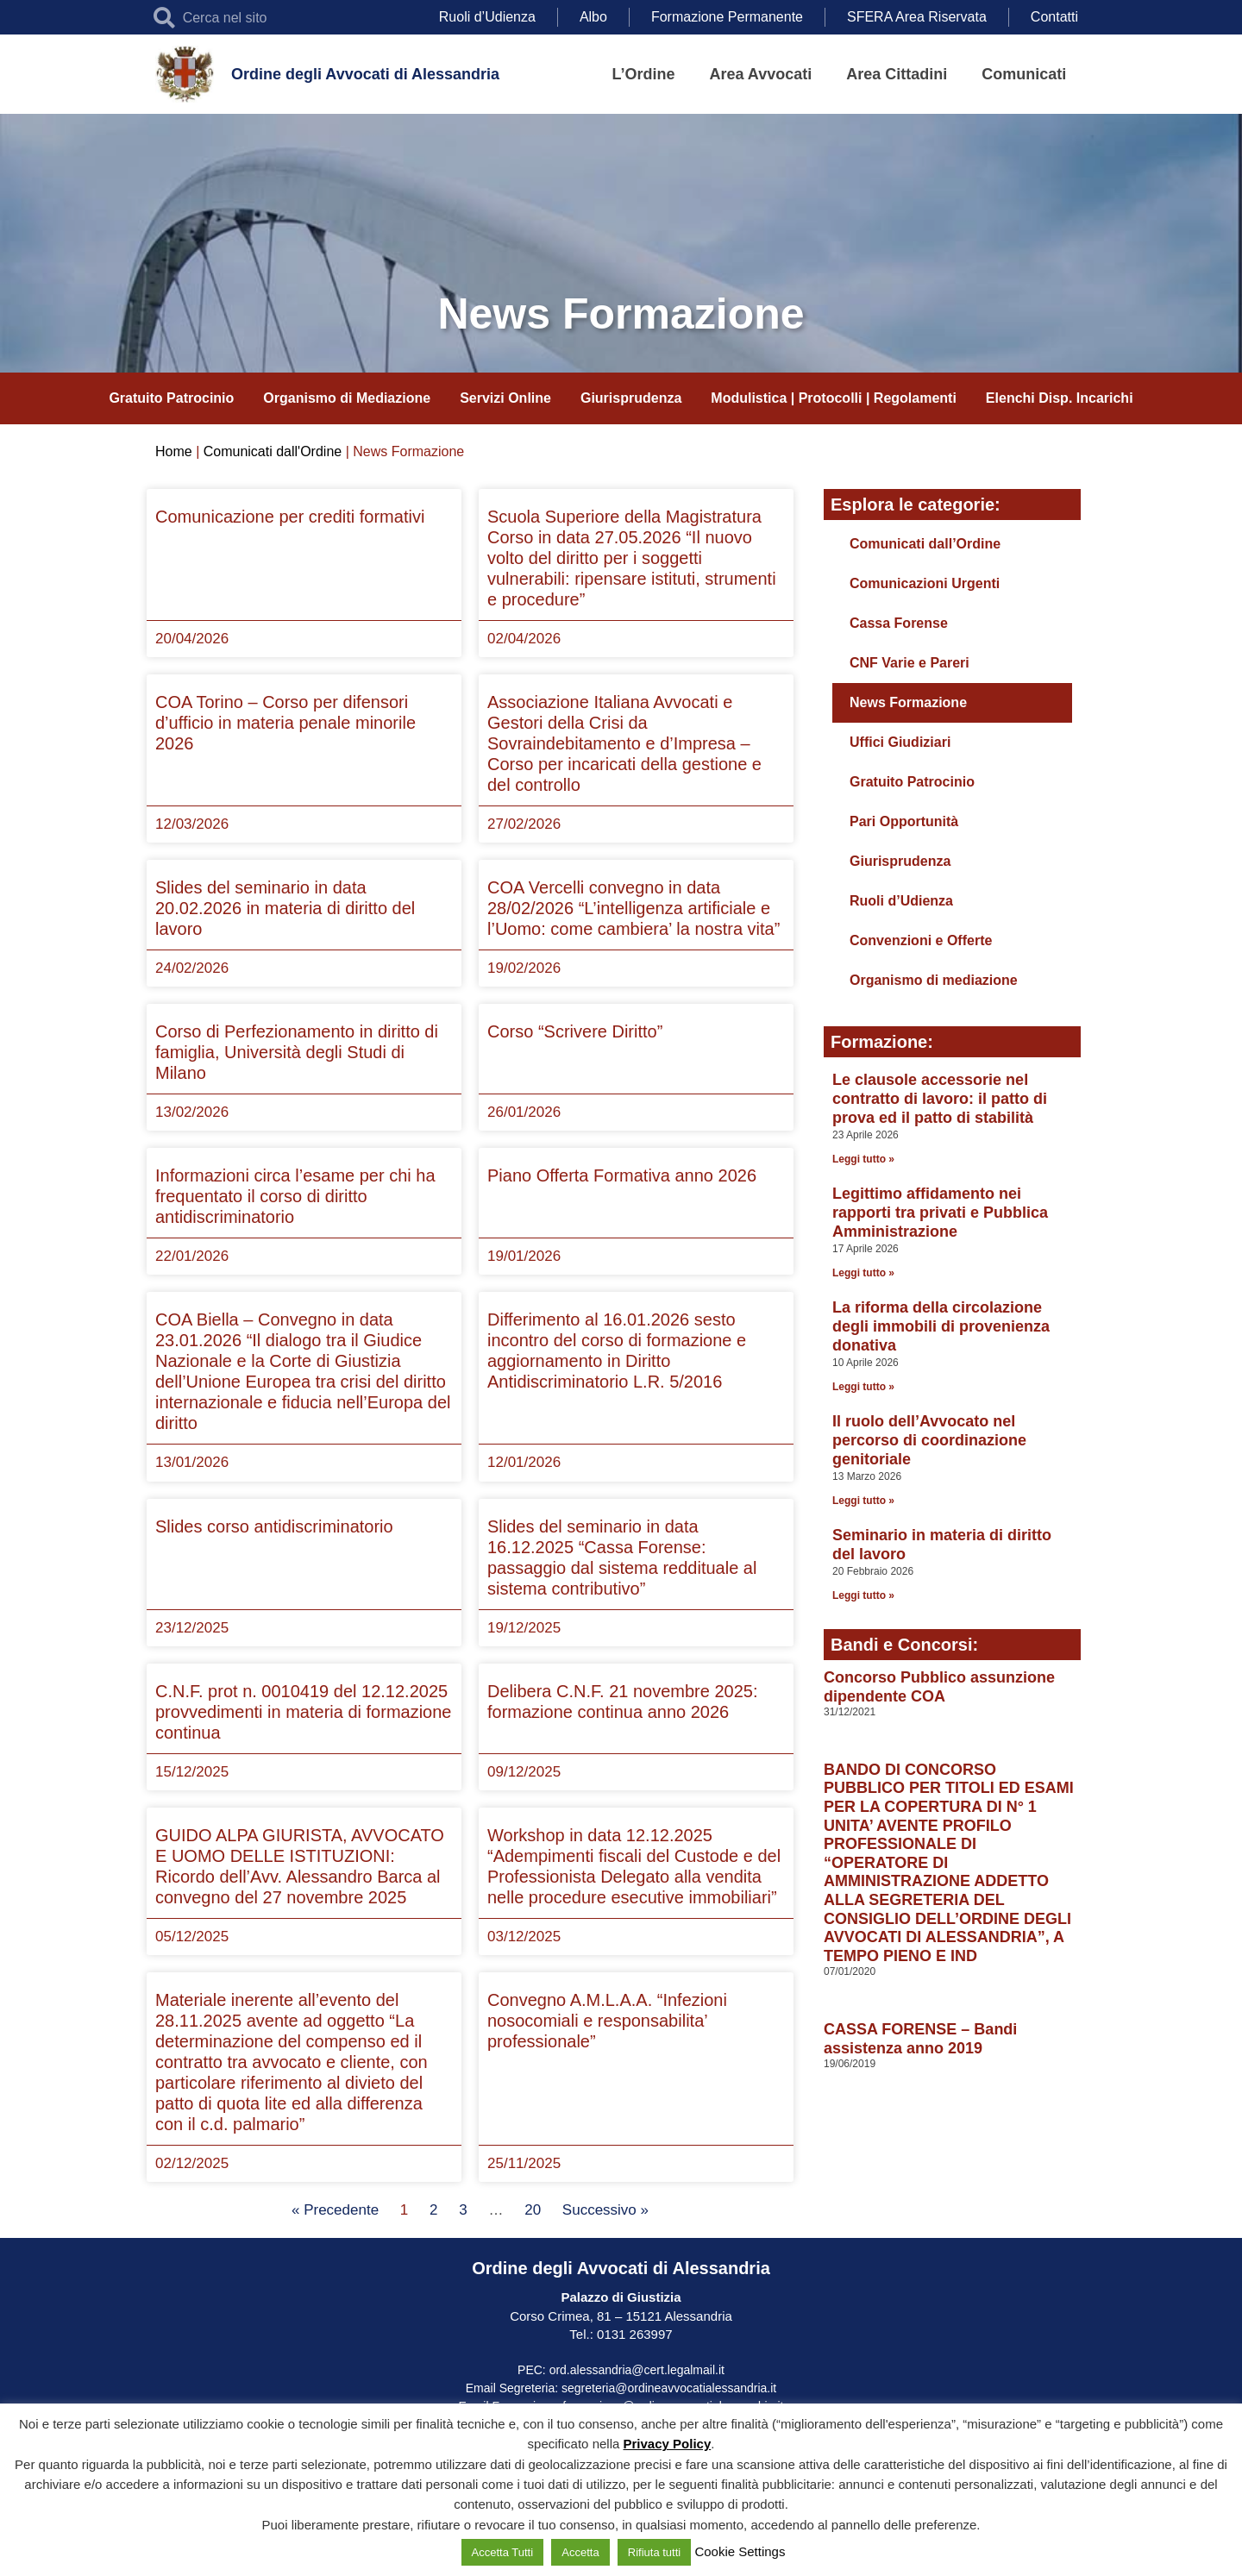  Describe the element at coordinates (834, 398) in the screenshot. I see `Modulistica | Protocolli | Regolamenti` at that location.